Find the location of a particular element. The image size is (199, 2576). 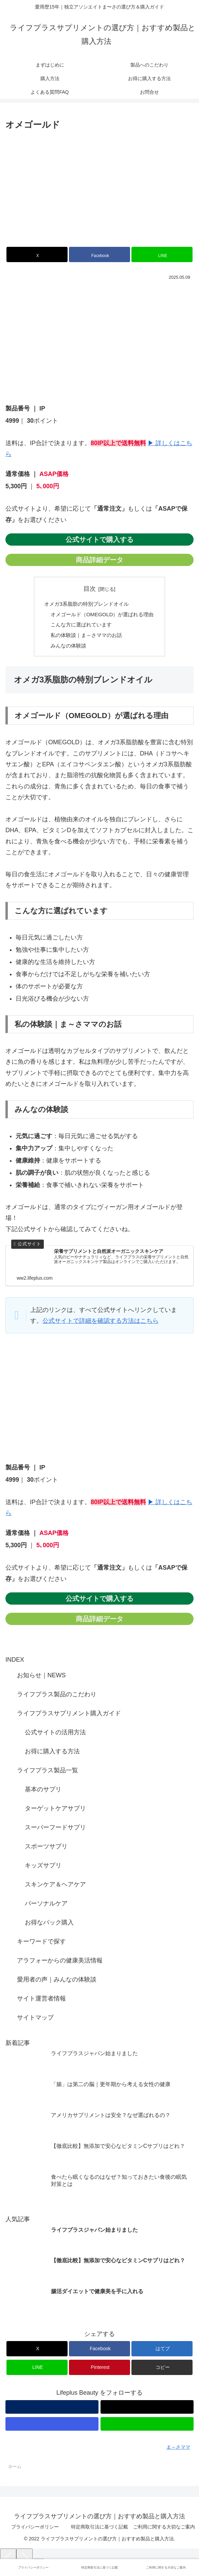

特定商取引法に基づく記載 is located at coordinates (99, 2529).